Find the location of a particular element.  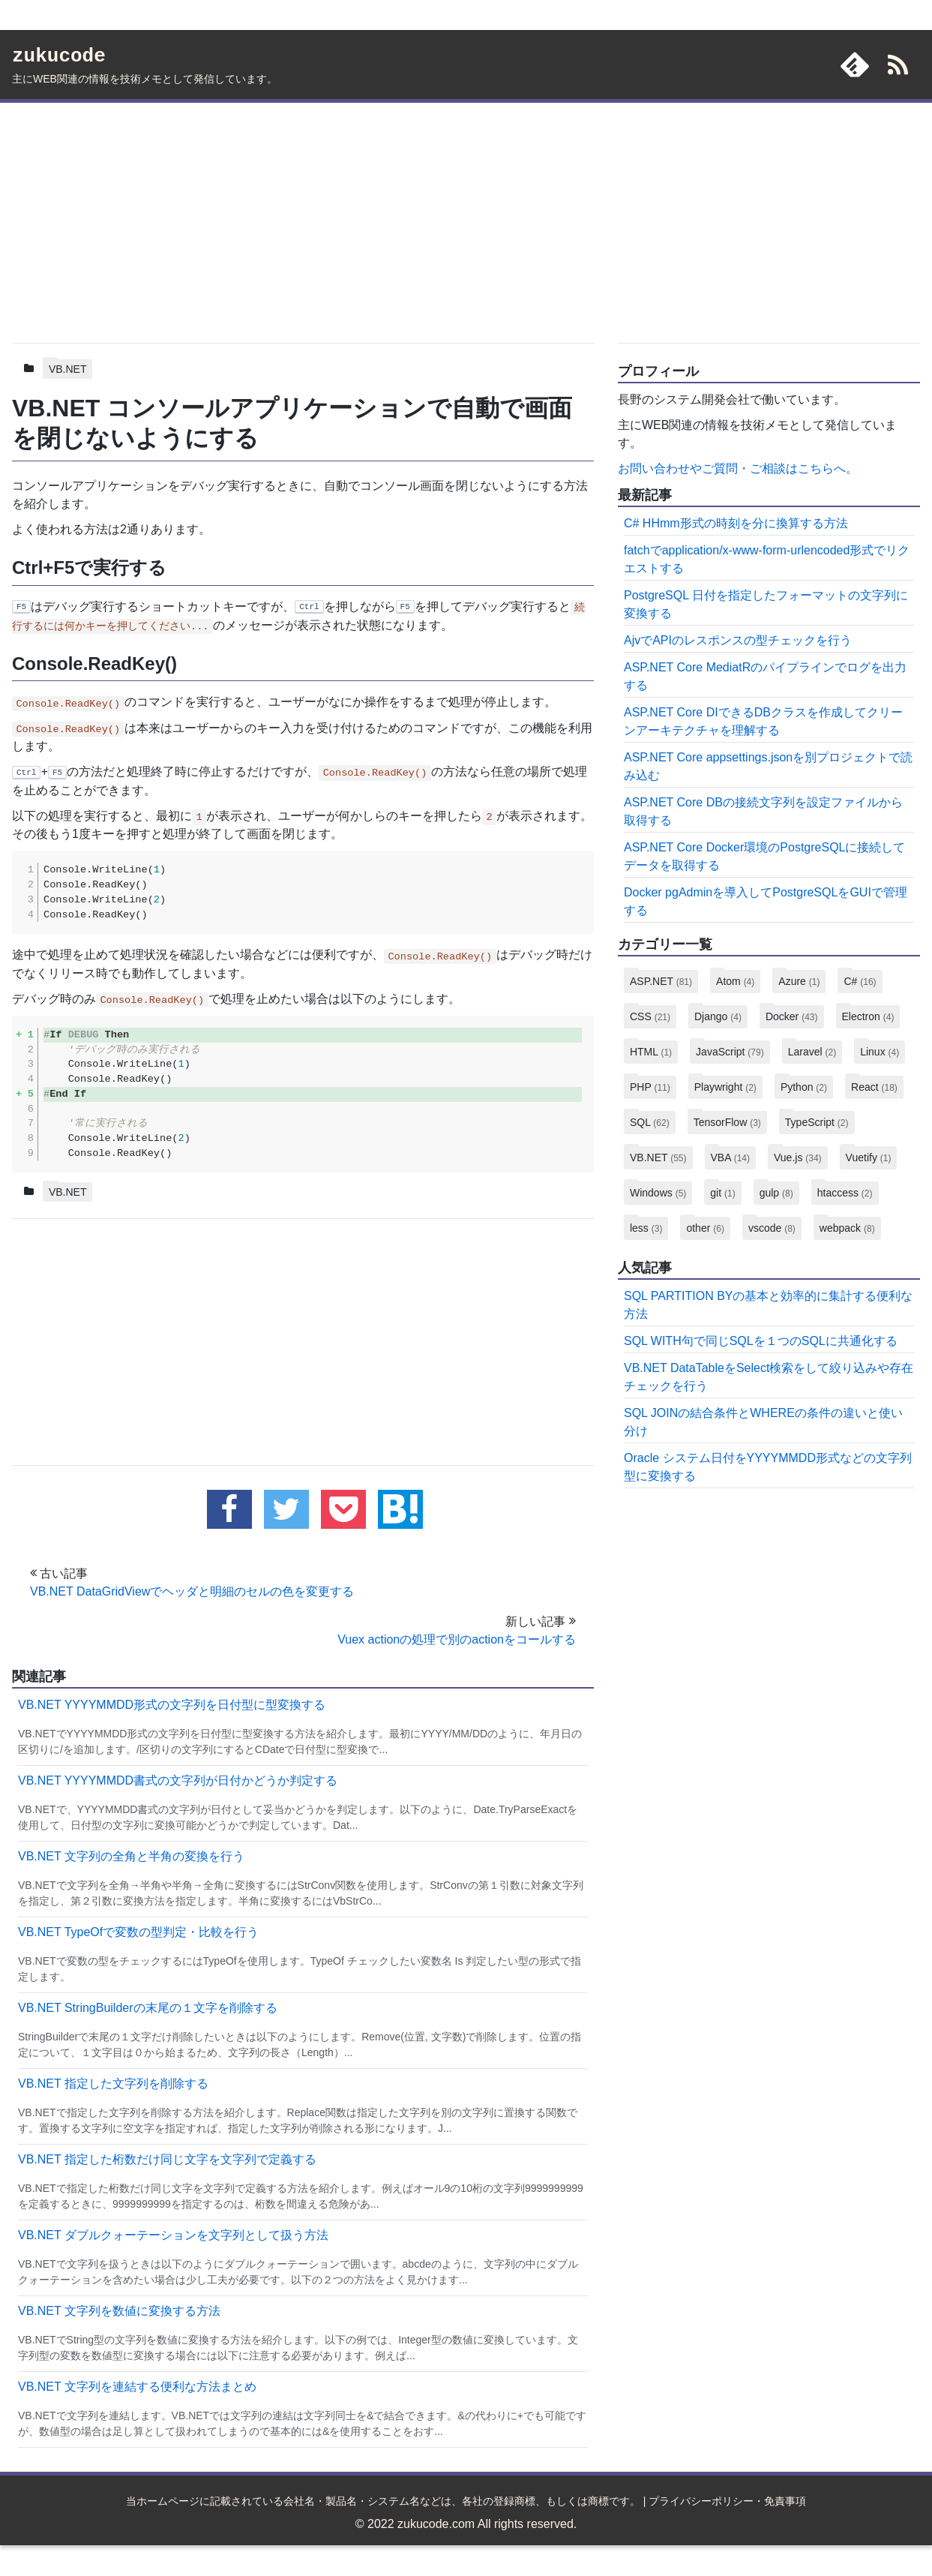

Windows is located at coordinates (658, 1193).